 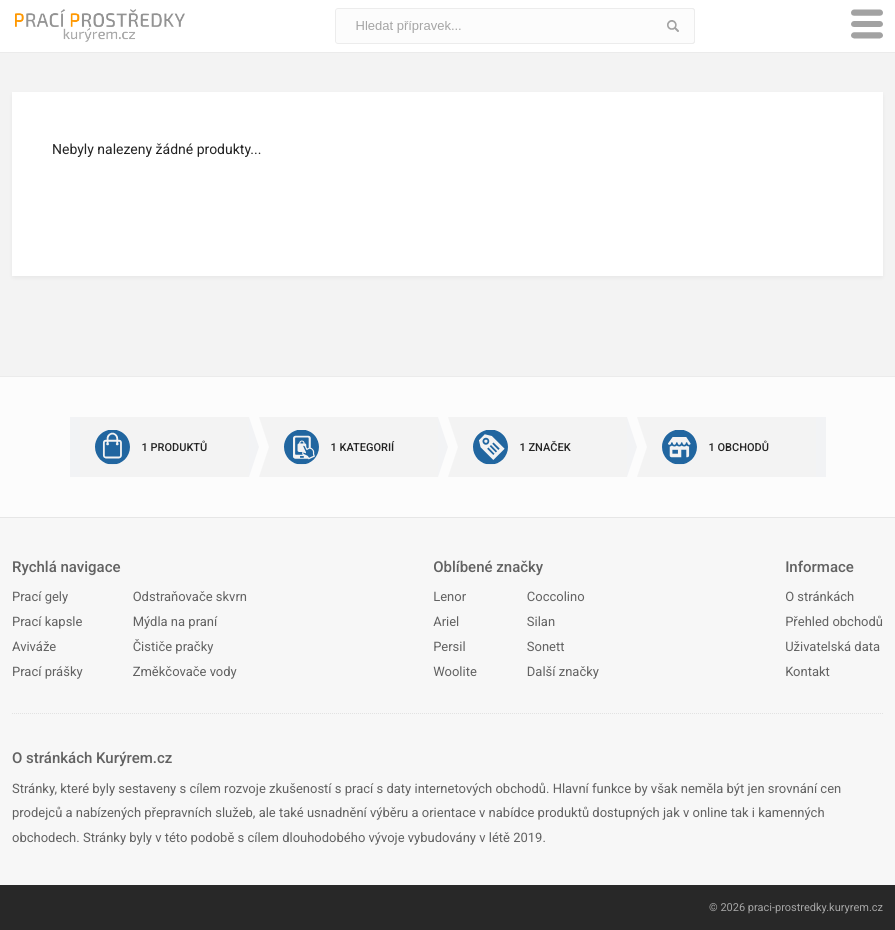 What do you see at coordinates (47, 622) in the screenshot?
I see `Prací kapsle` at bounding box center [47, 622].